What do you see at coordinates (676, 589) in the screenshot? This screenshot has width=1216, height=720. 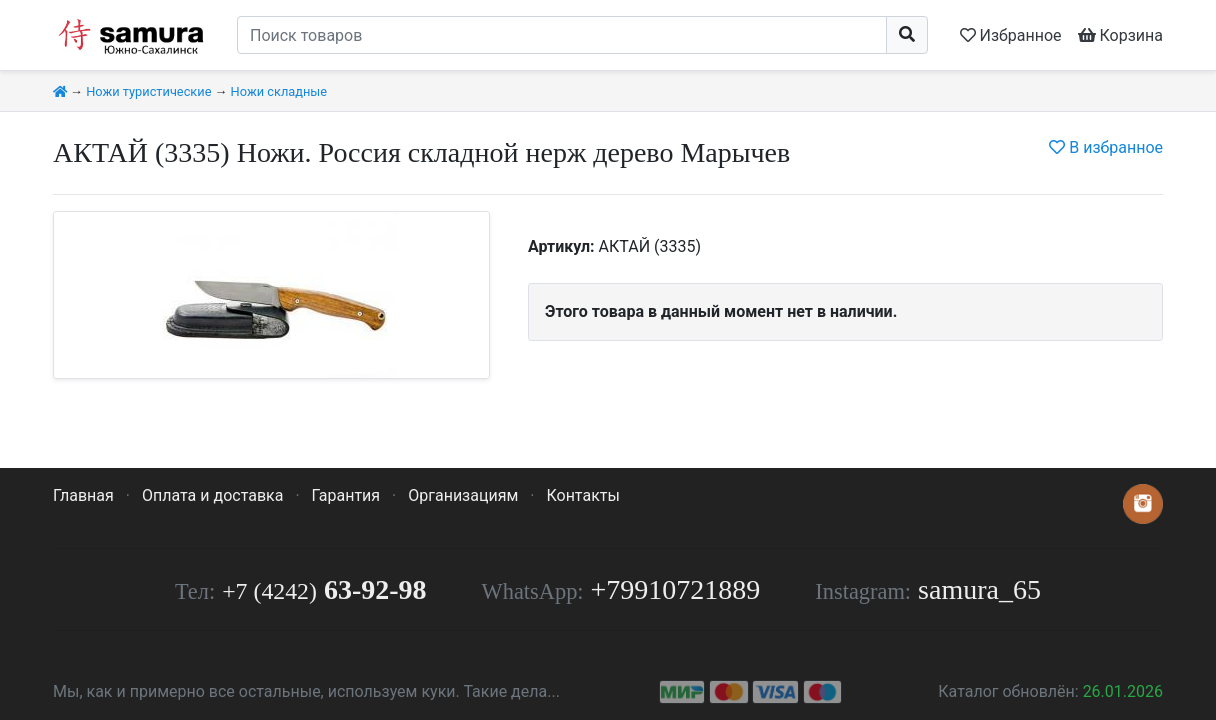 I see `+79910721889` at bounding box center [676, 589].